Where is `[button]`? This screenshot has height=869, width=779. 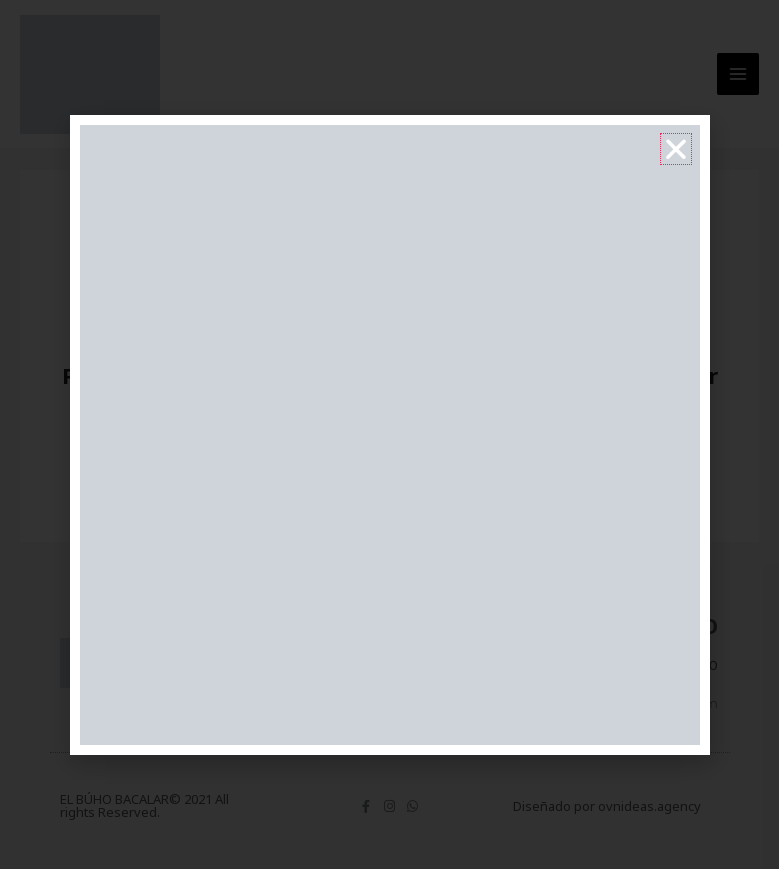
[button] is located at coordinates (676, 149).